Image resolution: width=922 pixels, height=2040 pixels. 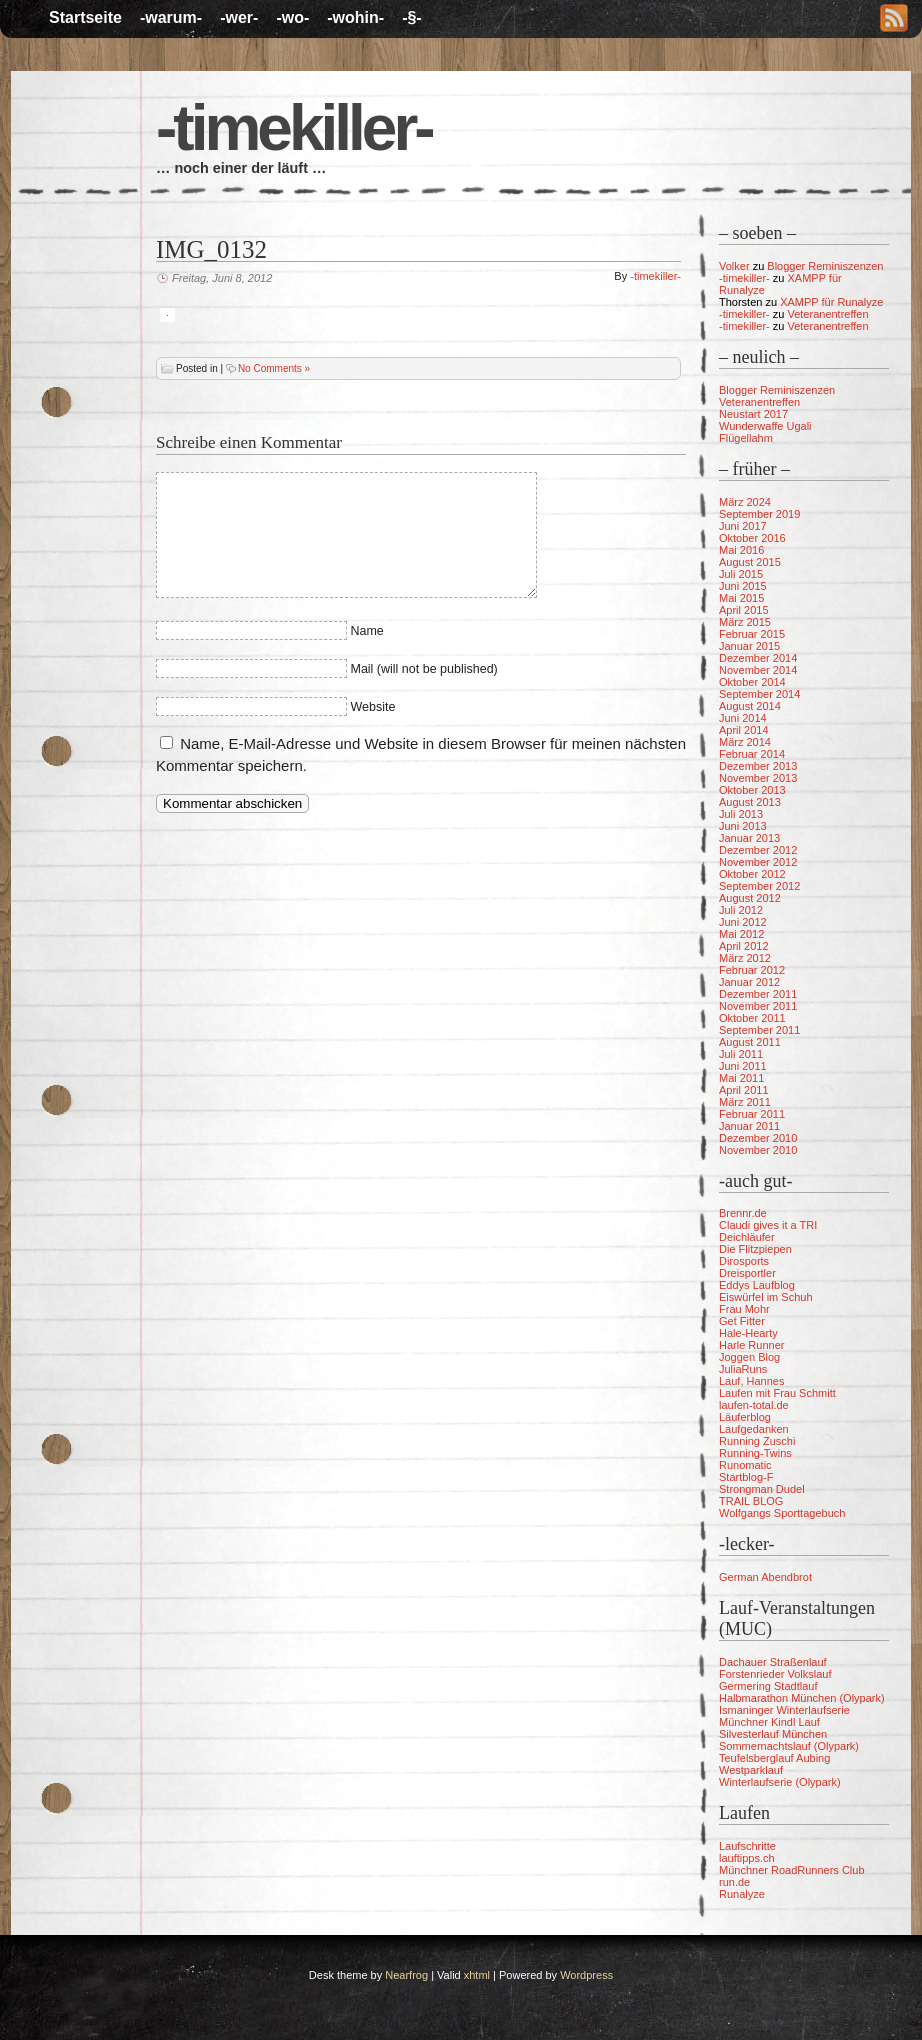 I want to click on Juni 2014, so click(x=743, y=718).